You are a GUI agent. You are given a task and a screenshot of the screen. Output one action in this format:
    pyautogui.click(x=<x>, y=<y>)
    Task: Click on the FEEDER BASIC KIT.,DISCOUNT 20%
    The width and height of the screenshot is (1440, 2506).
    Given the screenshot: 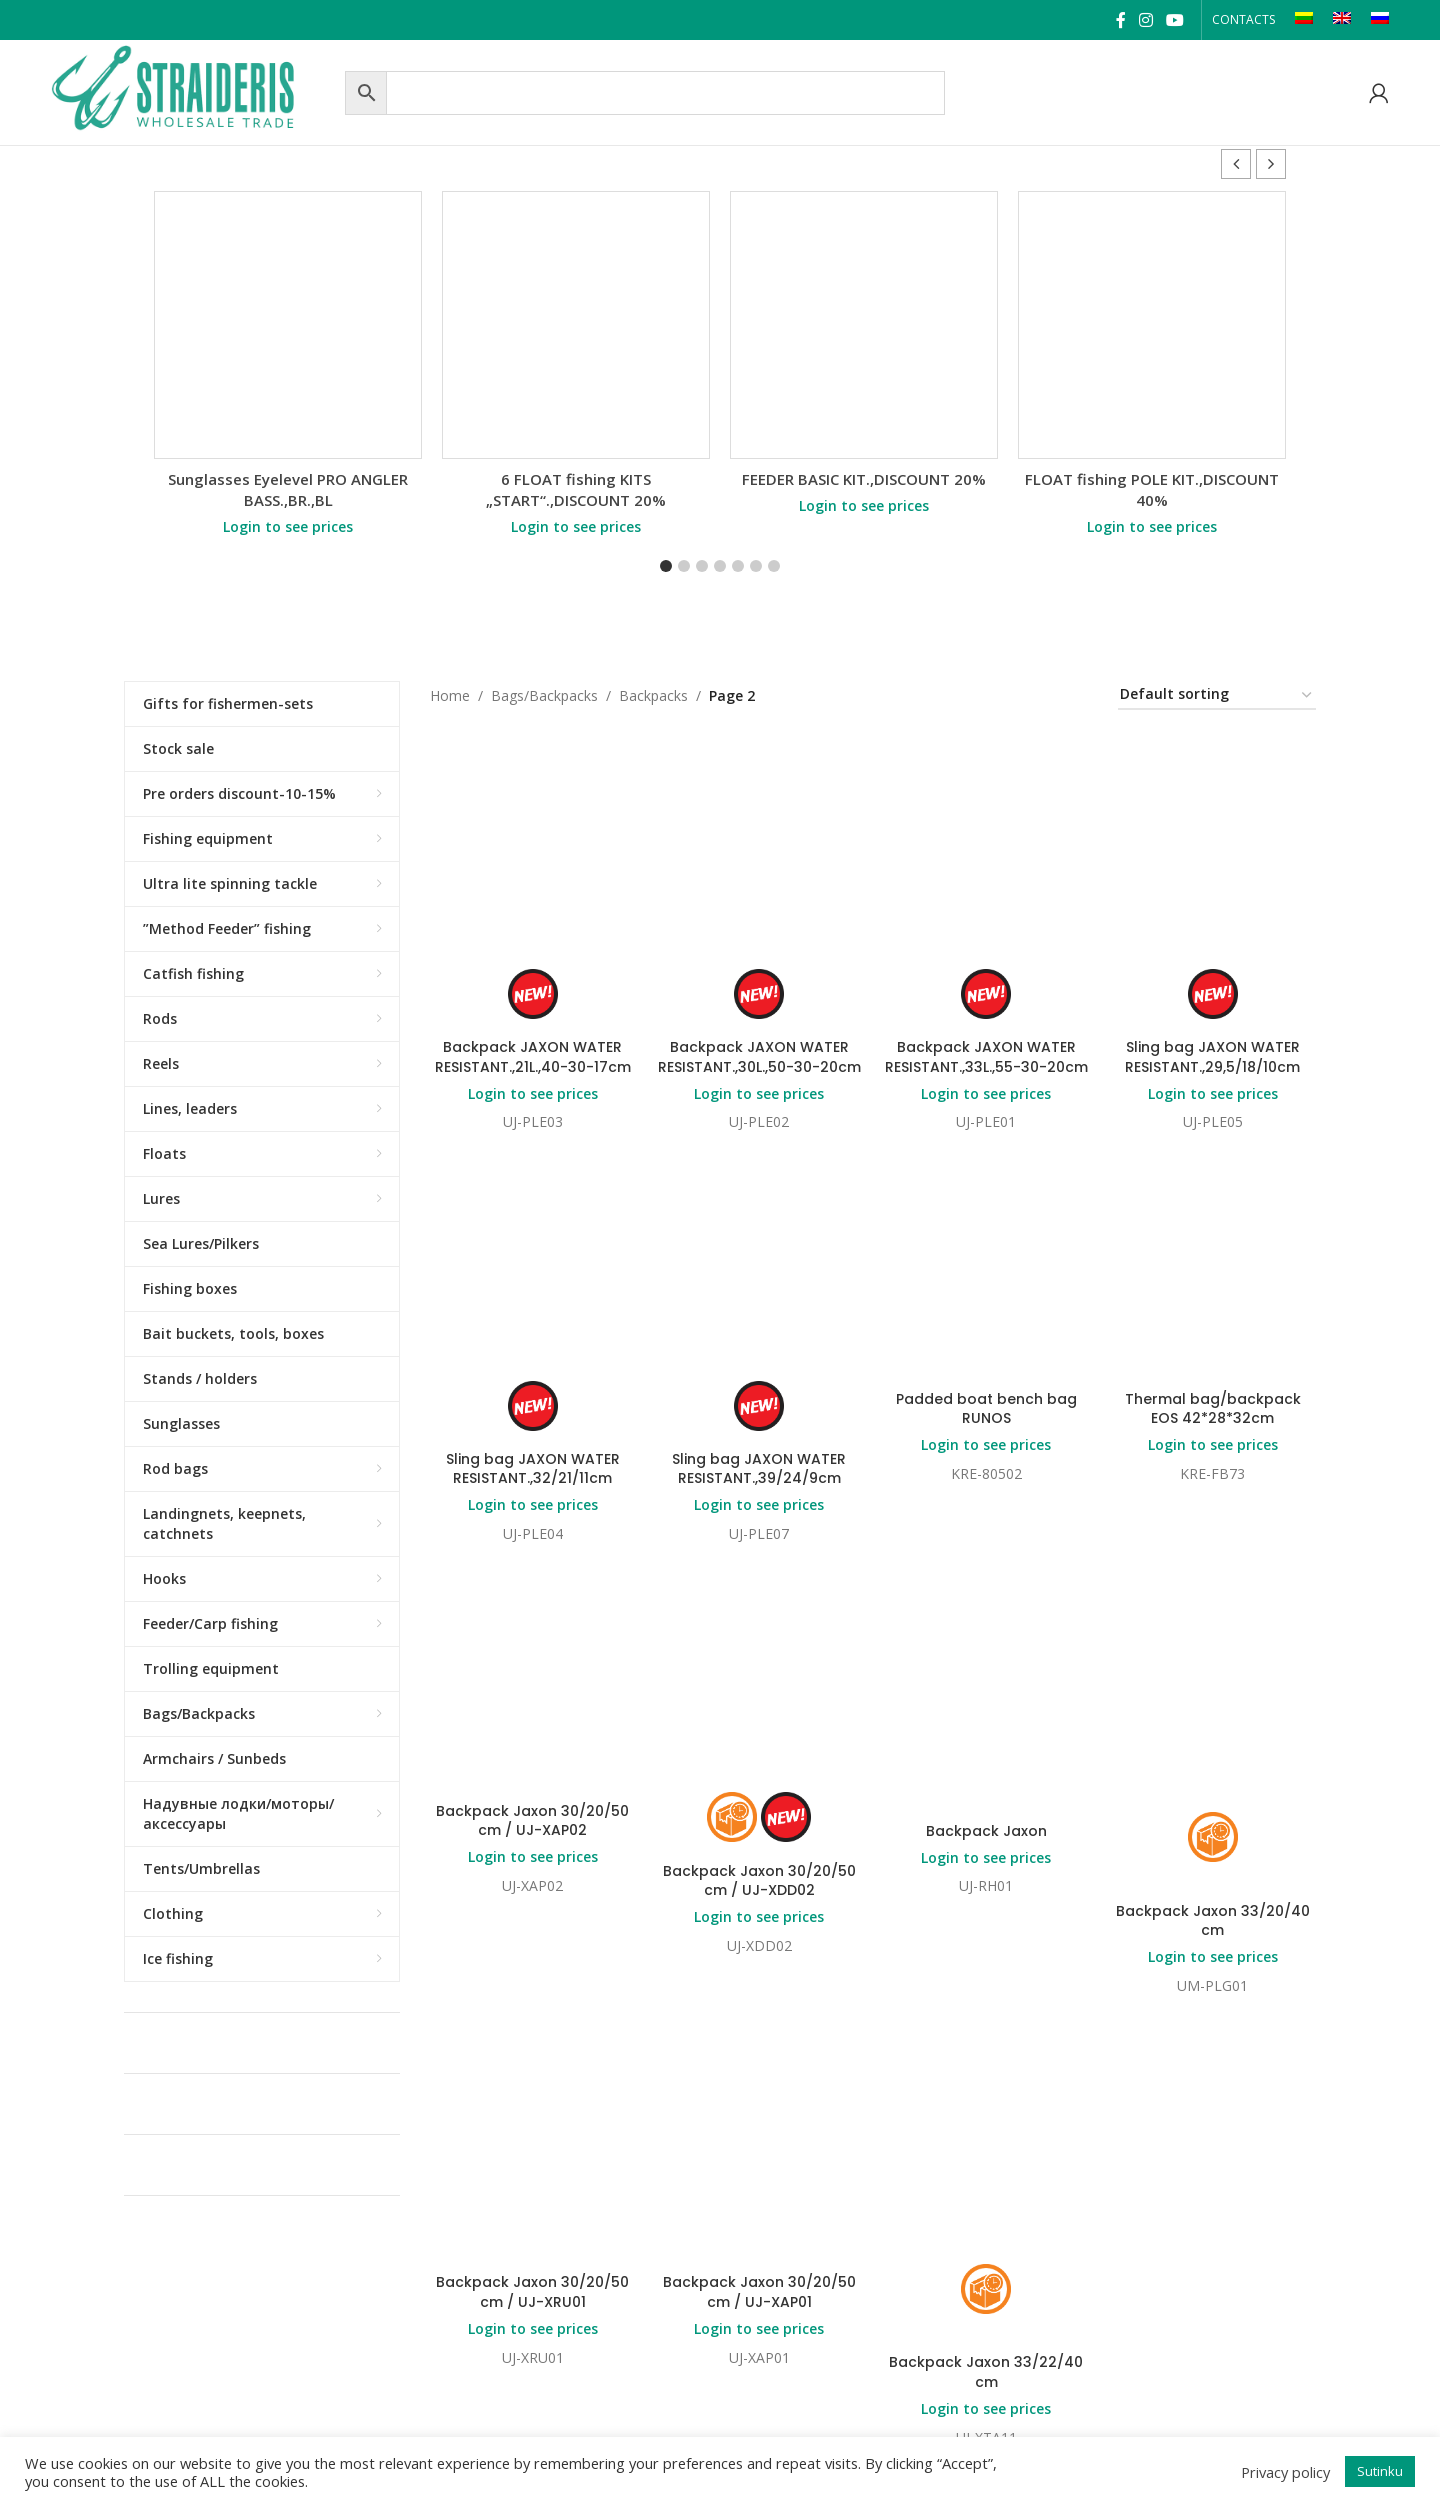 What is the action you would take?
    pyautogui.click(x=864, y=479)
    